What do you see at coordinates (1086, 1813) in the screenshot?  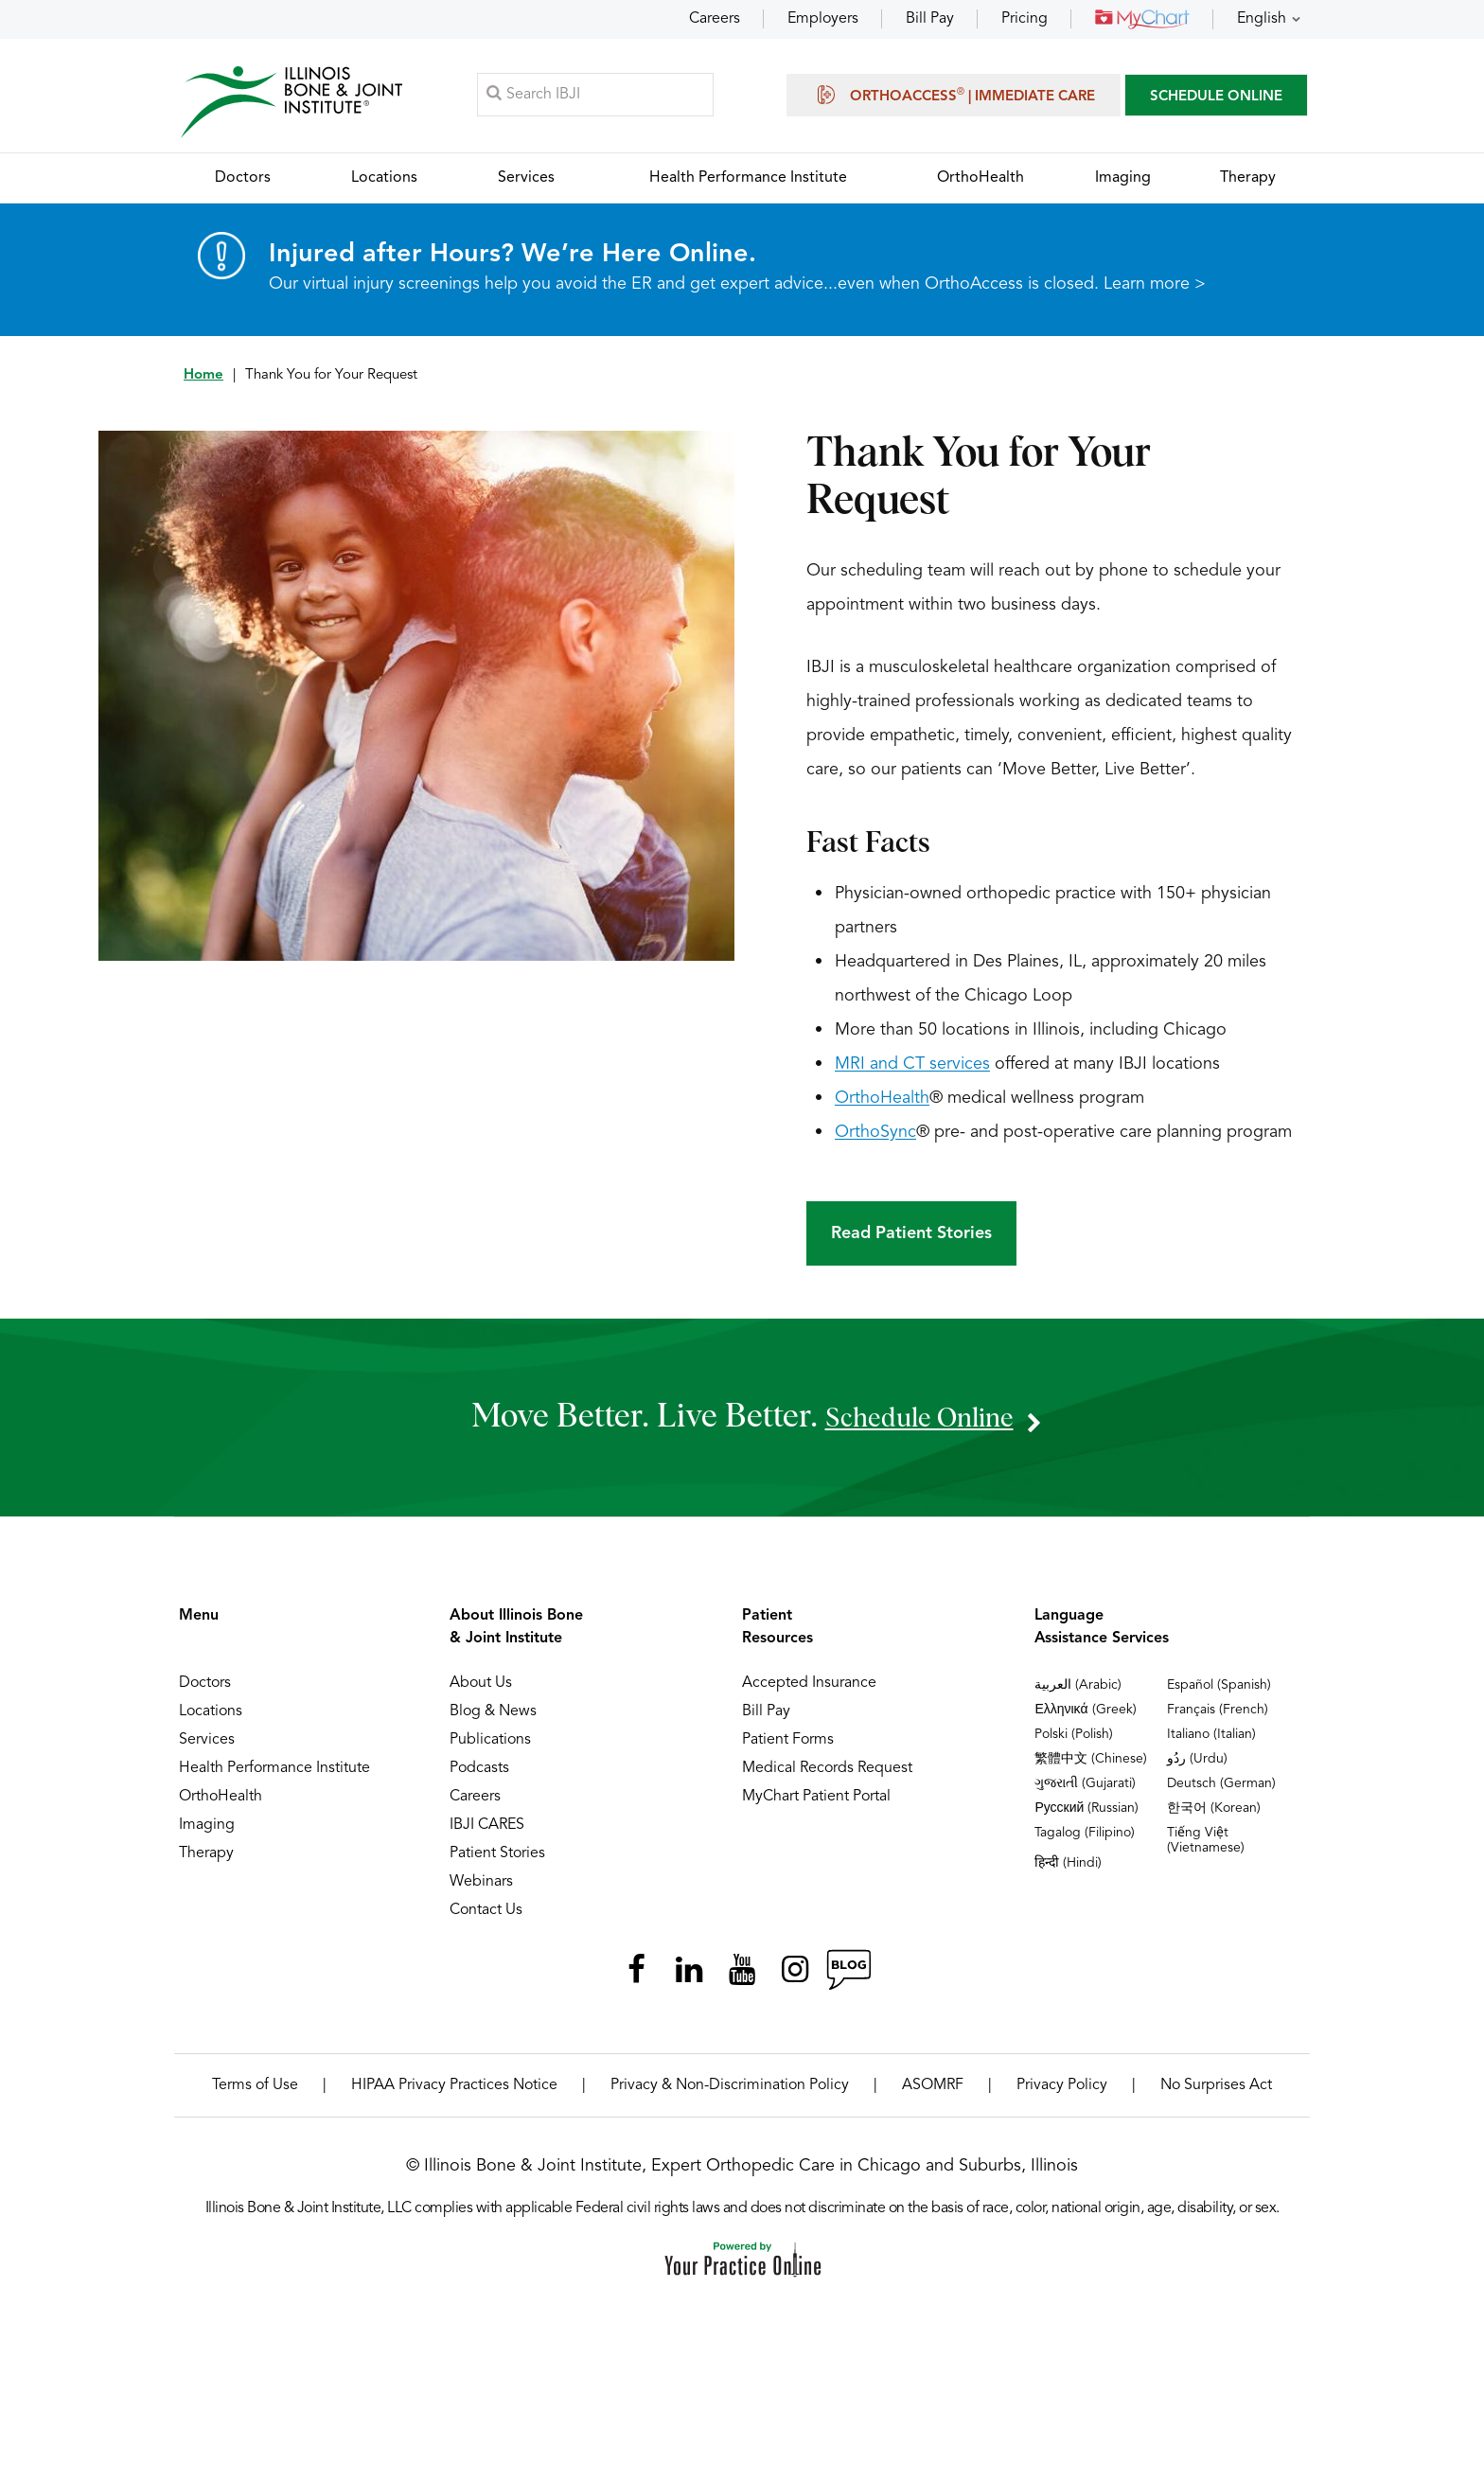 I see `Русский (Russian)` at bounding box center [1086, 1813].